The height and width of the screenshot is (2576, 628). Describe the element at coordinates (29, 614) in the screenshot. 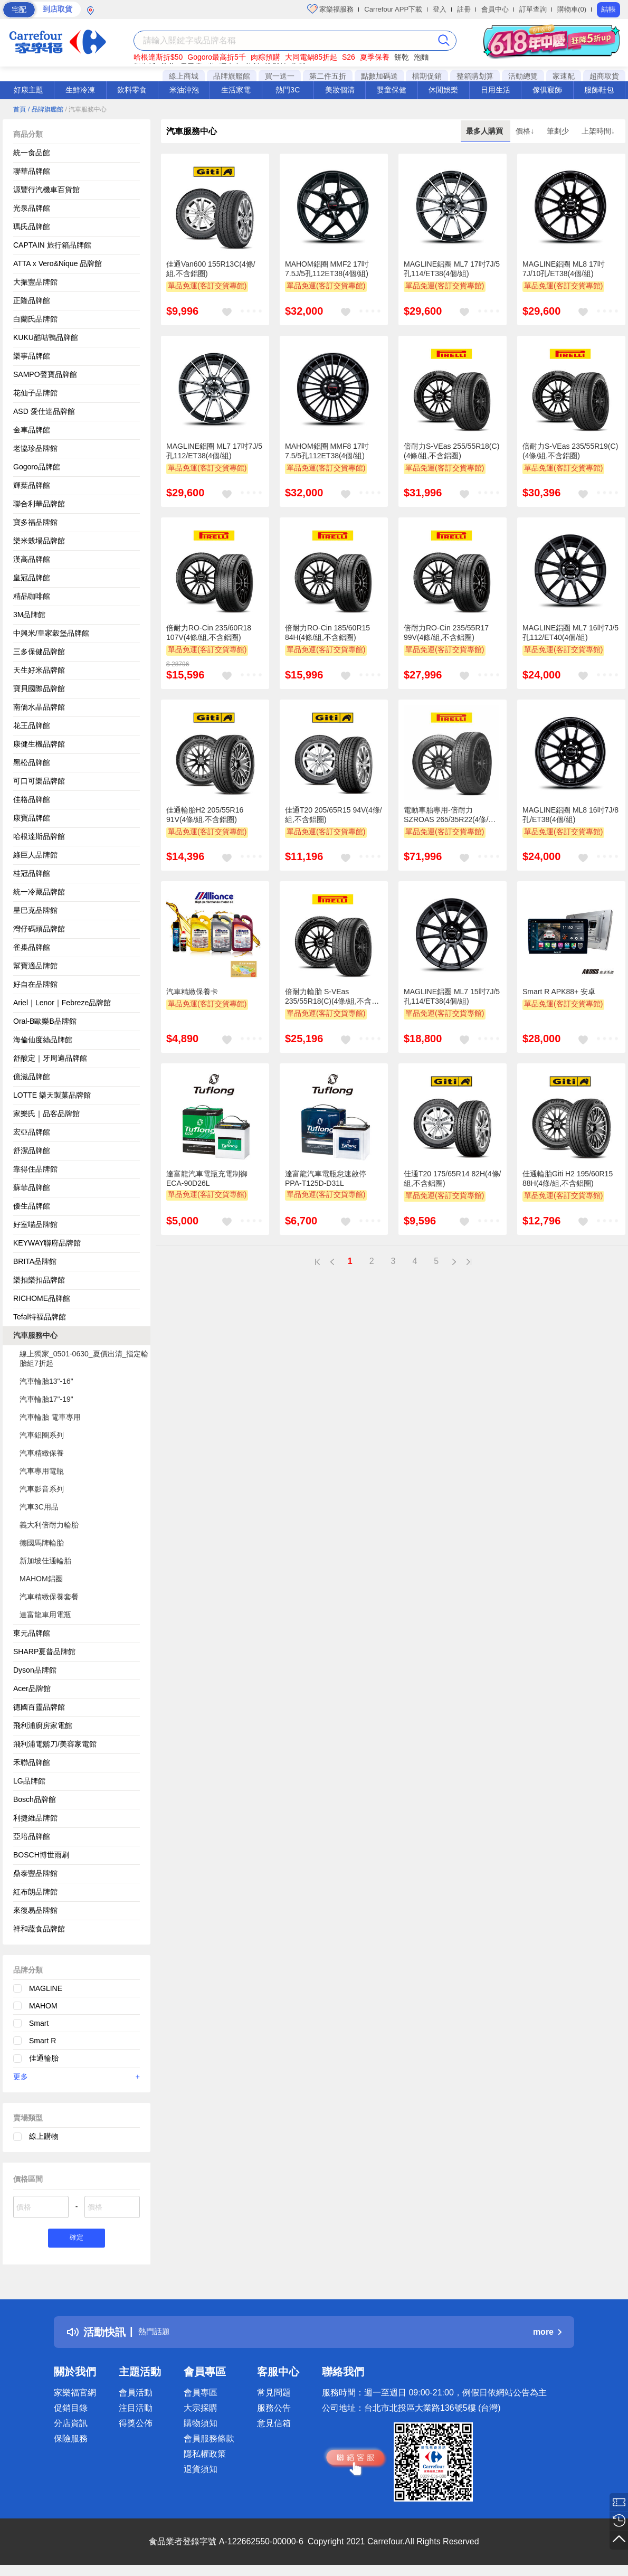

I see `3M品牌館` at that location.